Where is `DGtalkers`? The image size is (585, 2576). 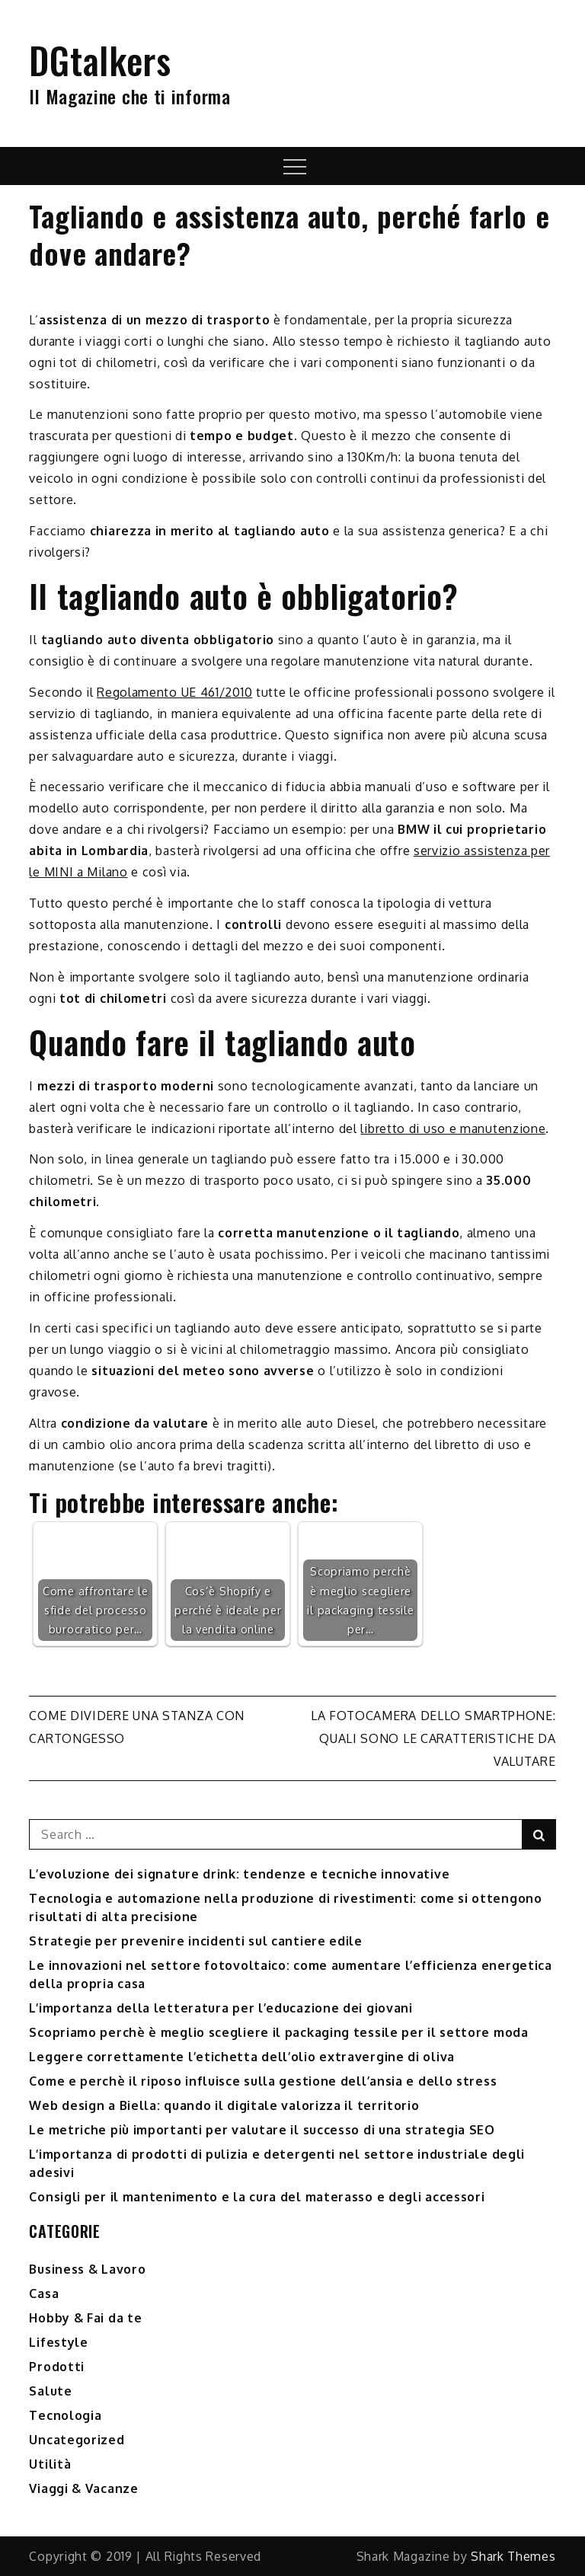 DGtalkers is located at coordinates (100, 60).